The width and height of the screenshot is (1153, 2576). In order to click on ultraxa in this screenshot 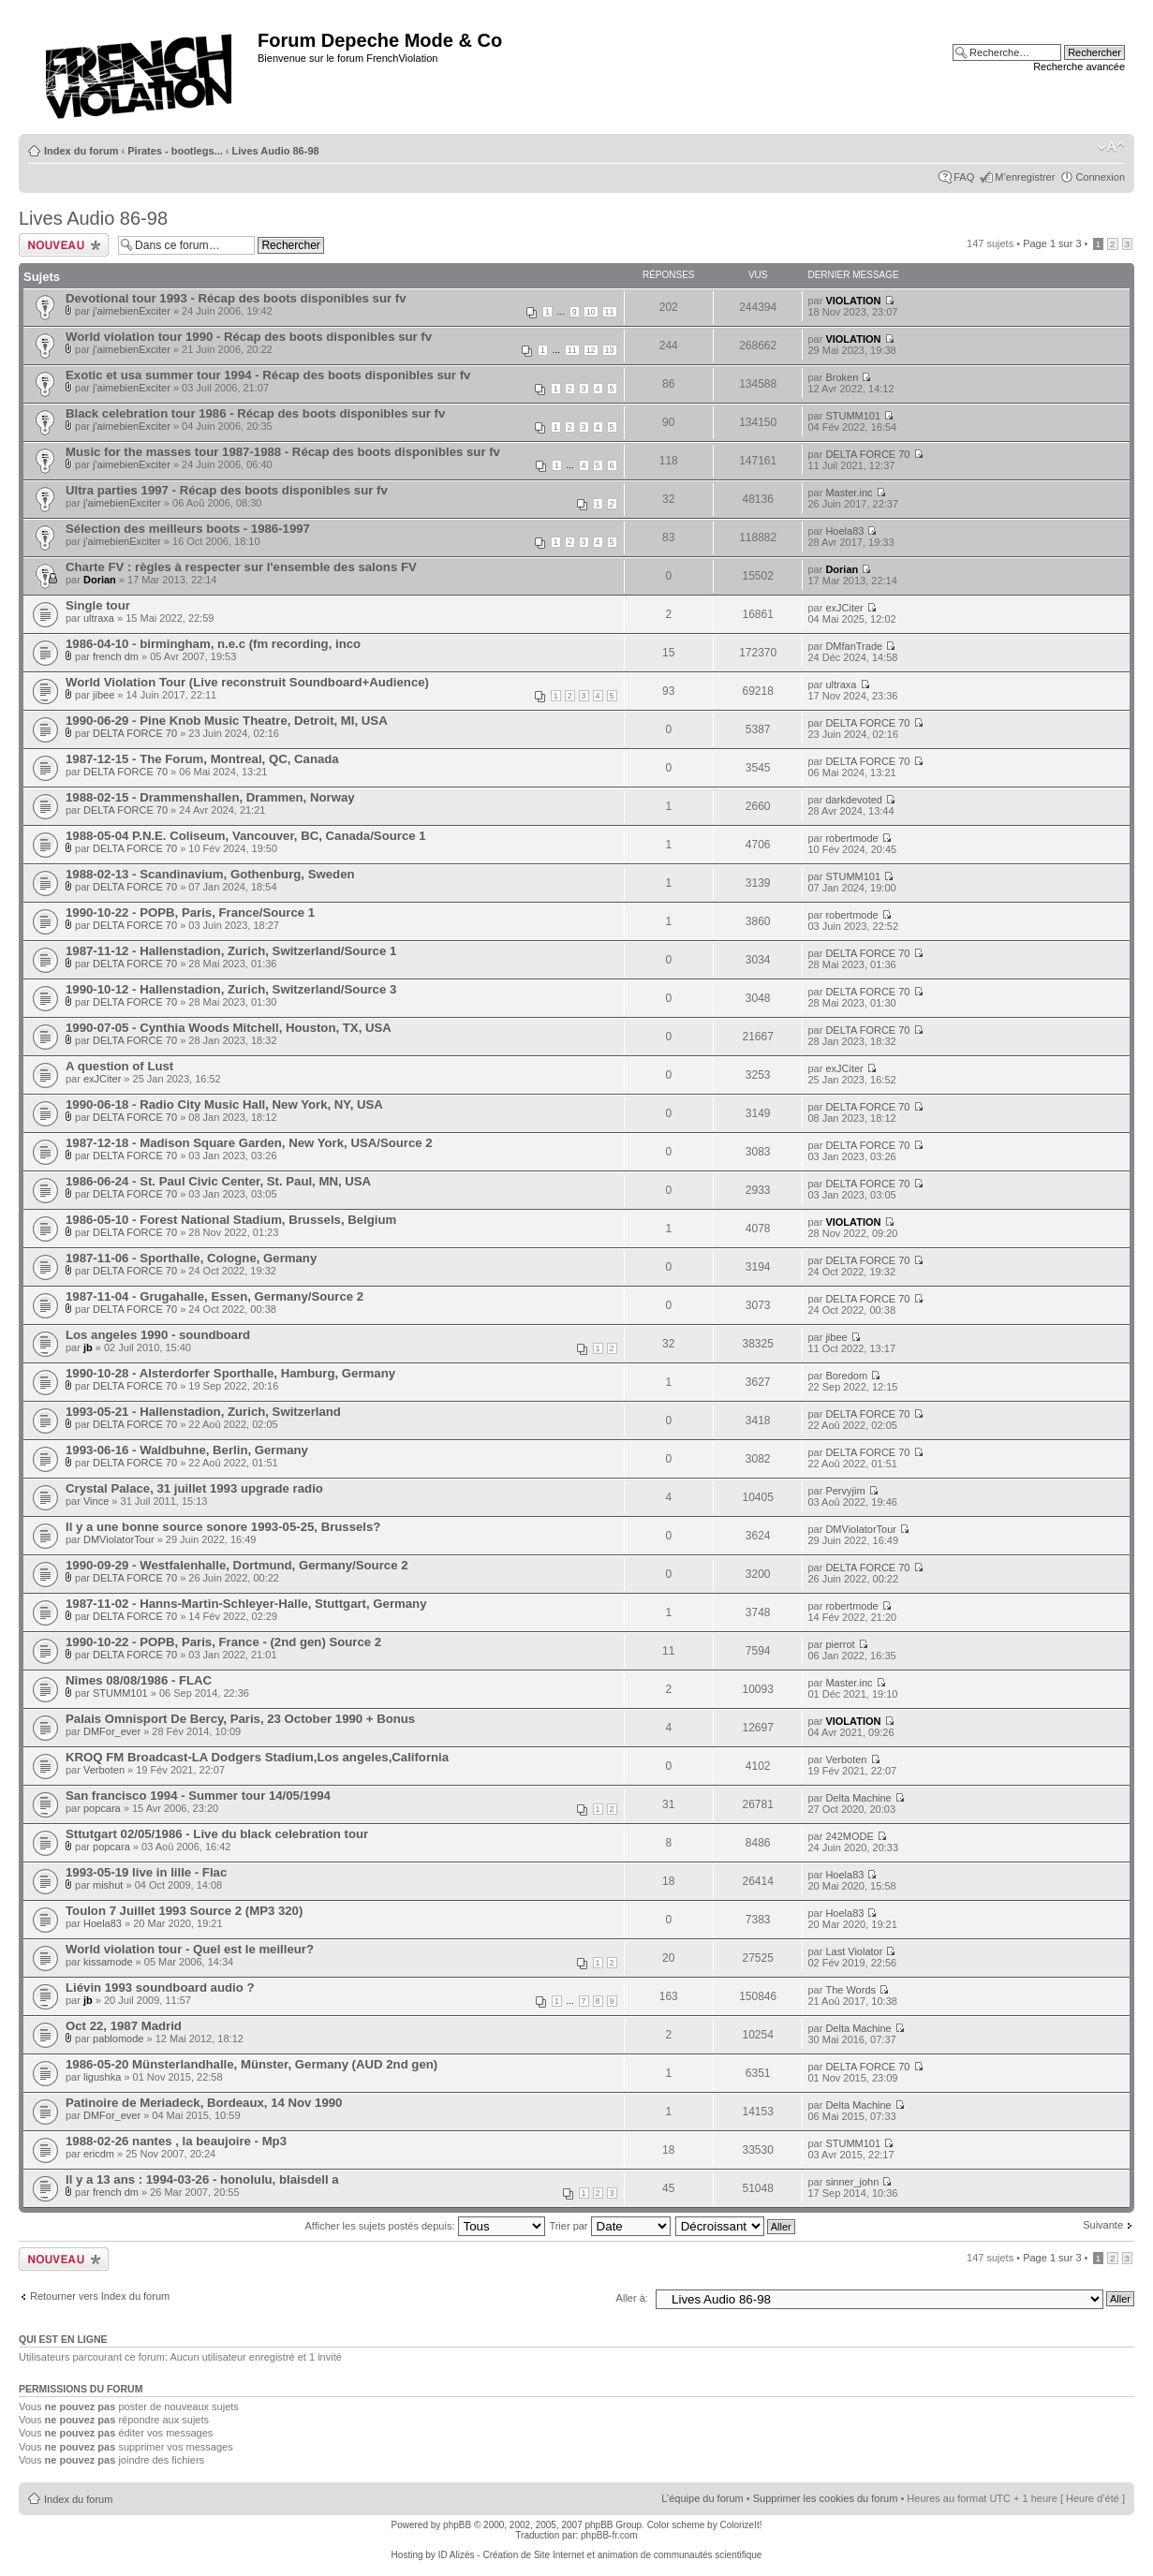, I will do `click(98, 618)`.